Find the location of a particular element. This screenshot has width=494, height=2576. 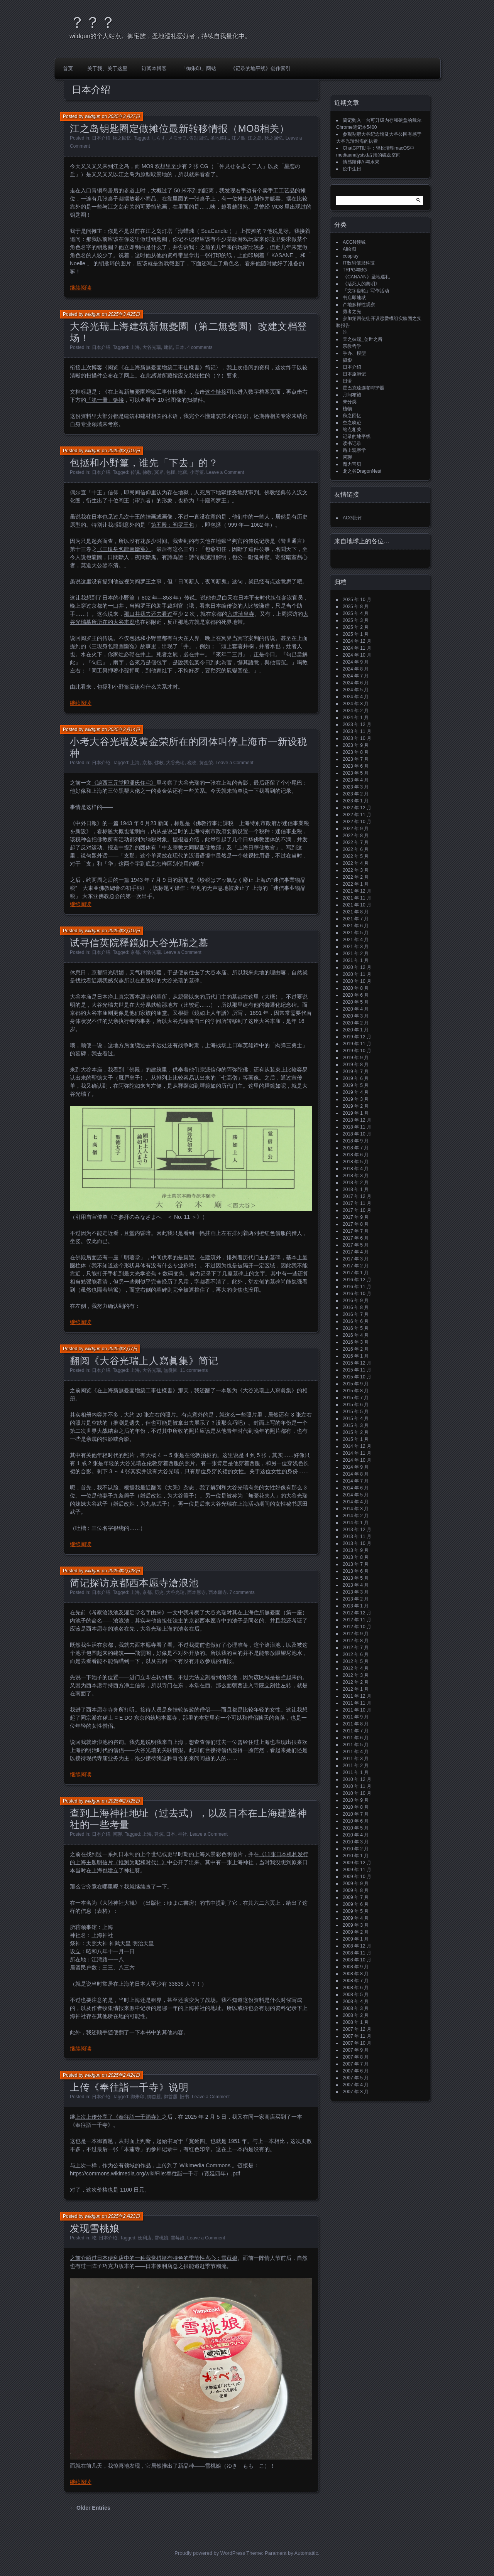

雪莓娘 is located at coordinates (177, 2238).